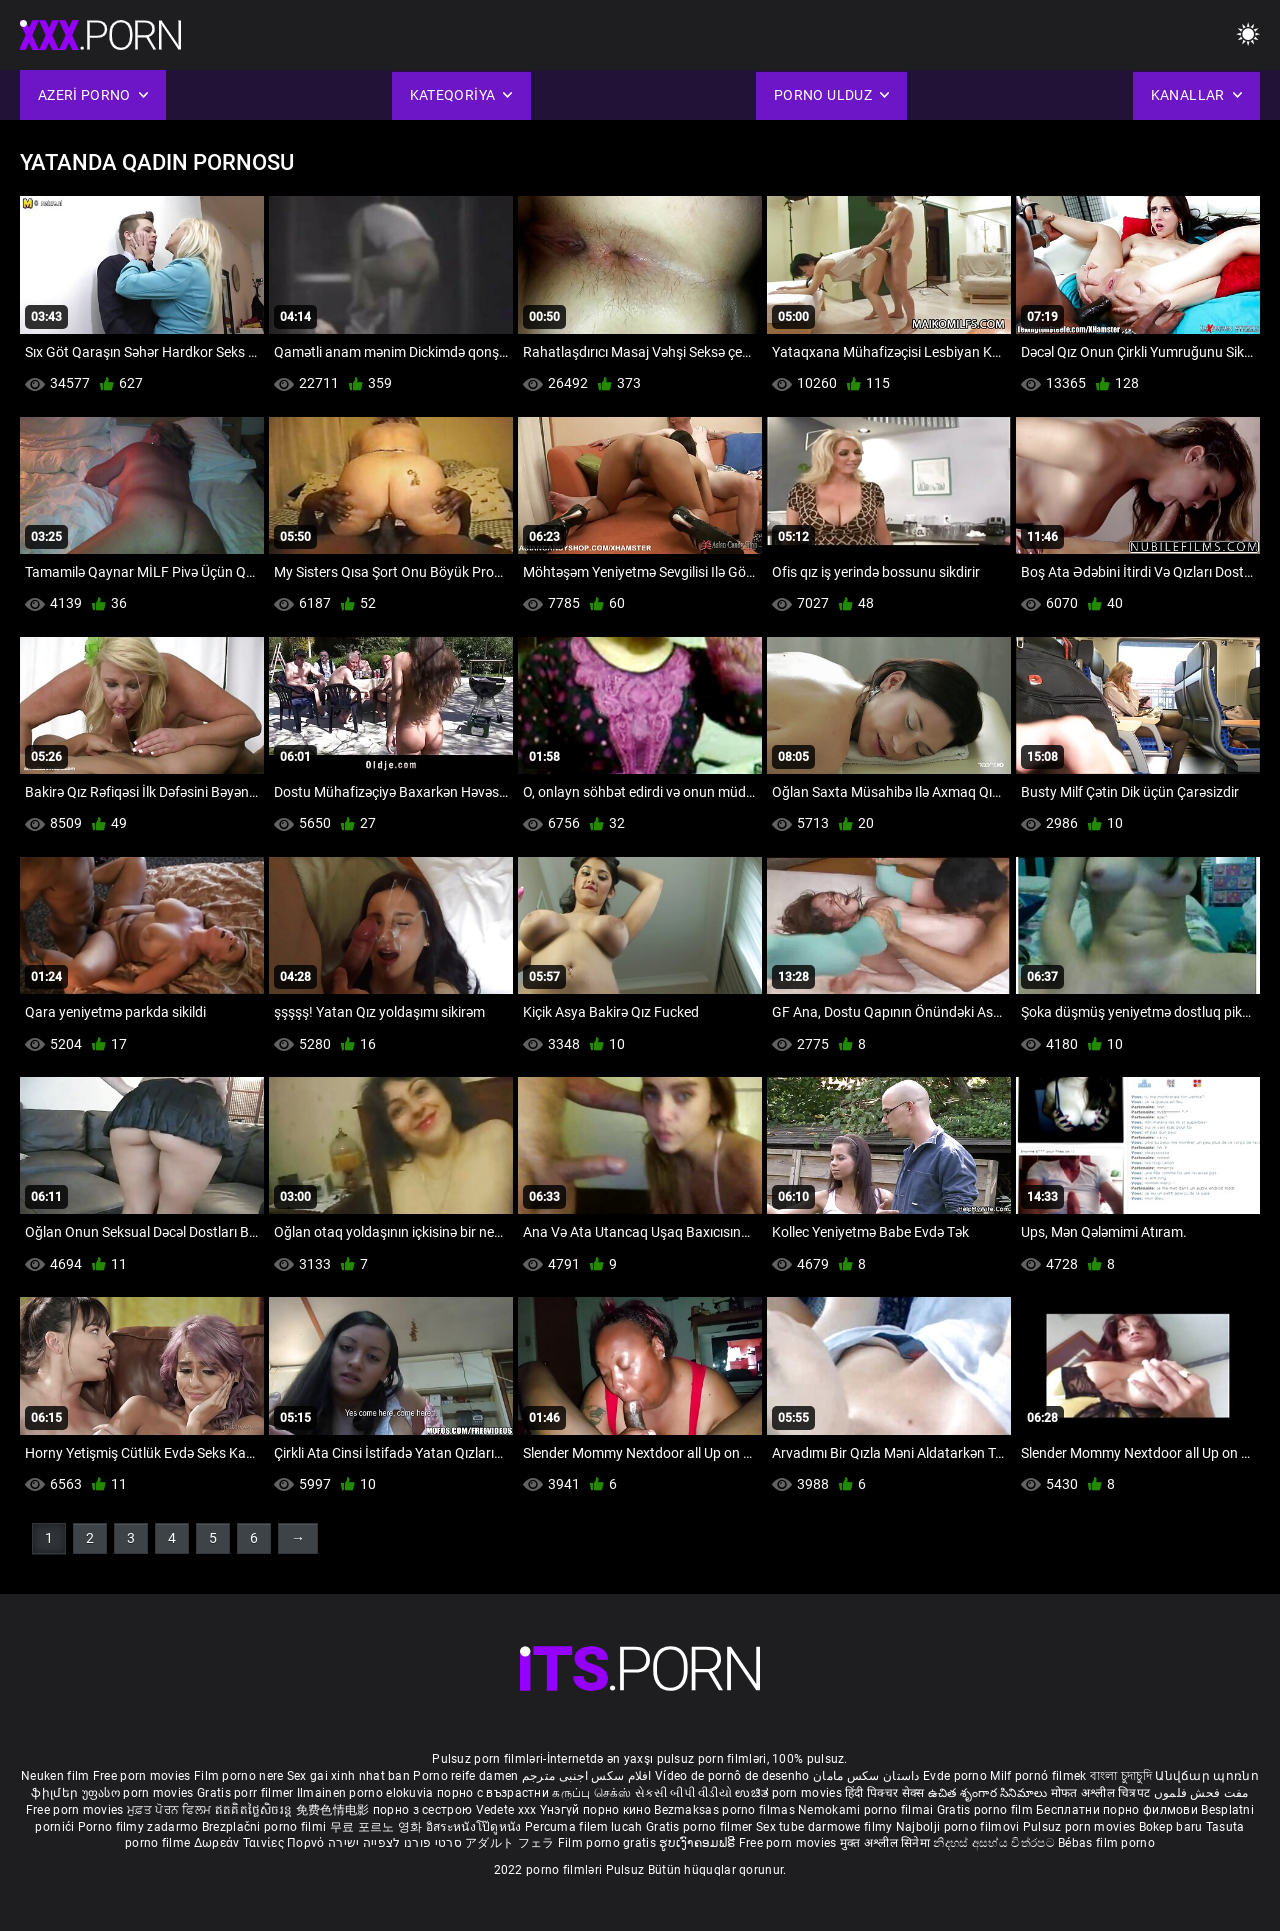 This screenshot has width=1280, height=1931. What do you see at coordinates (247, 1793) in the screenshot?
I see `Gratis porr filmer` at bounding box center [247, 1793].